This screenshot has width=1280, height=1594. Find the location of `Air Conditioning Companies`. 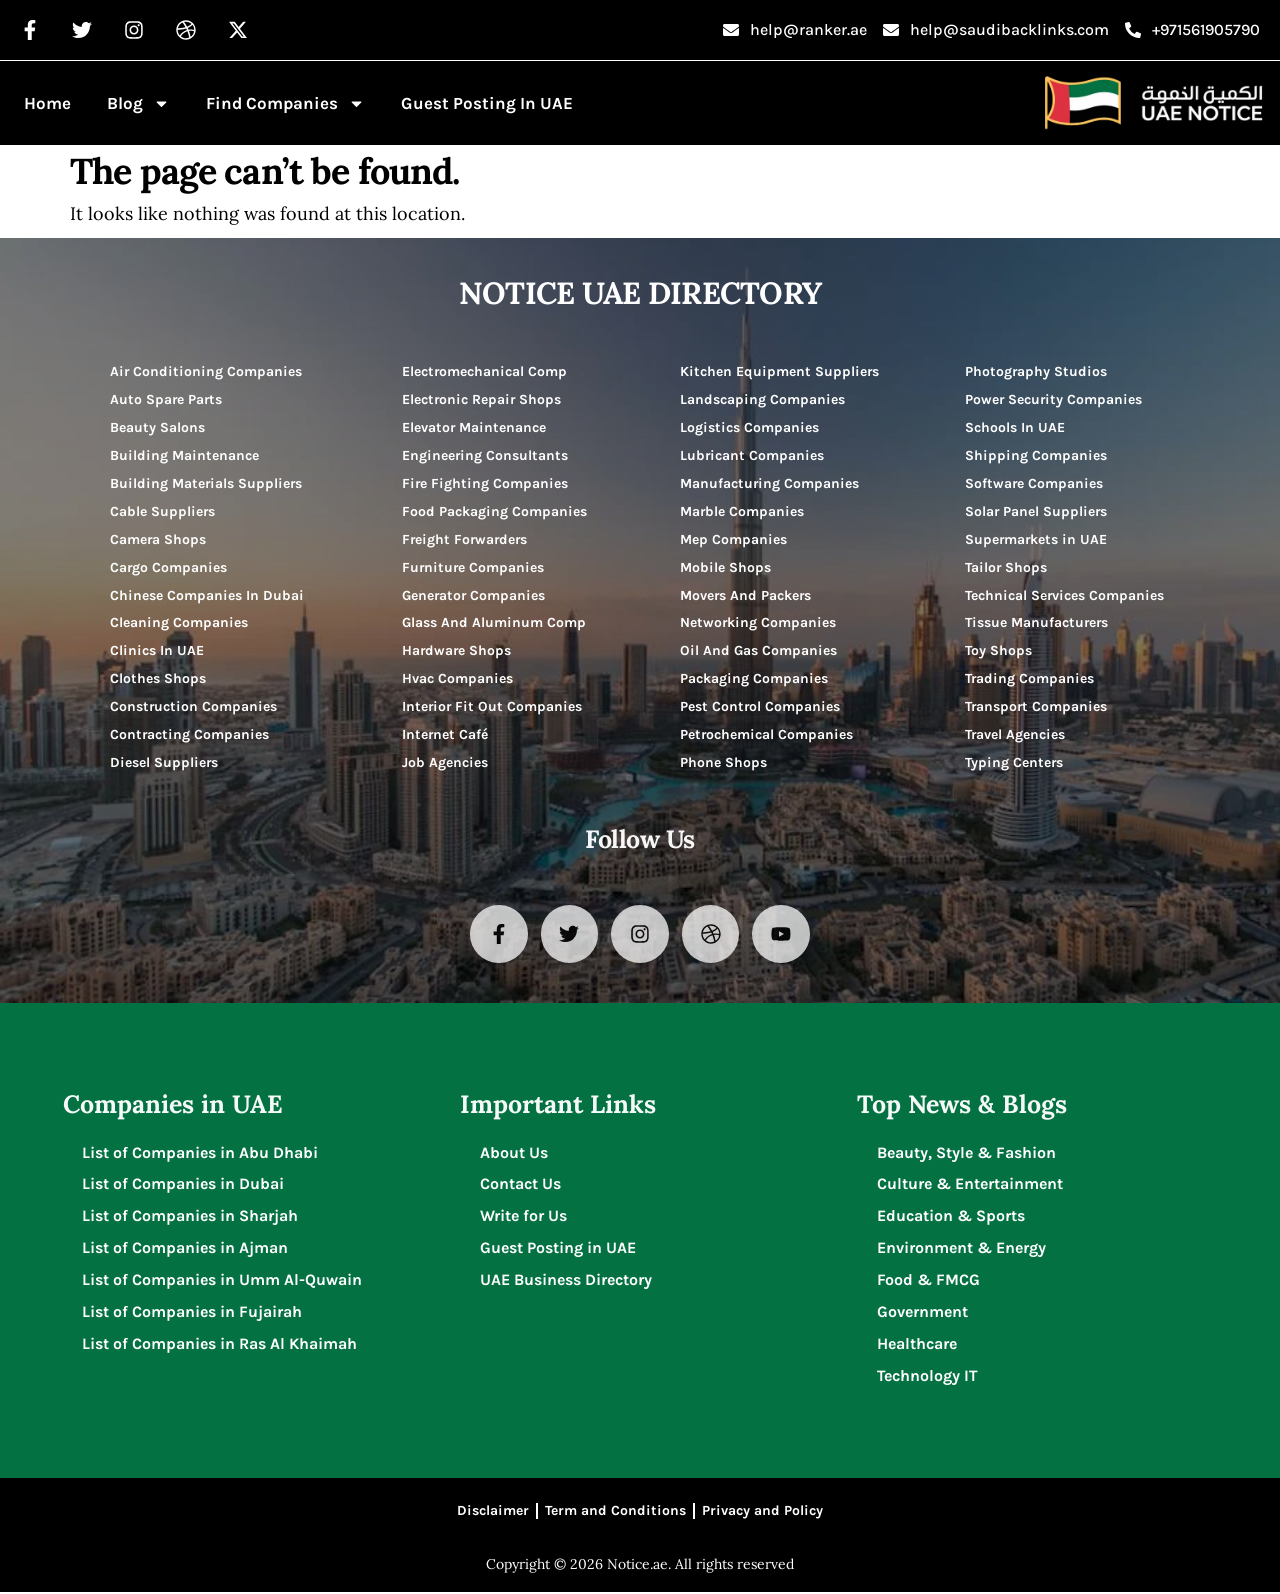

Air Conditioning Companies is located at coordinates (206, 371).